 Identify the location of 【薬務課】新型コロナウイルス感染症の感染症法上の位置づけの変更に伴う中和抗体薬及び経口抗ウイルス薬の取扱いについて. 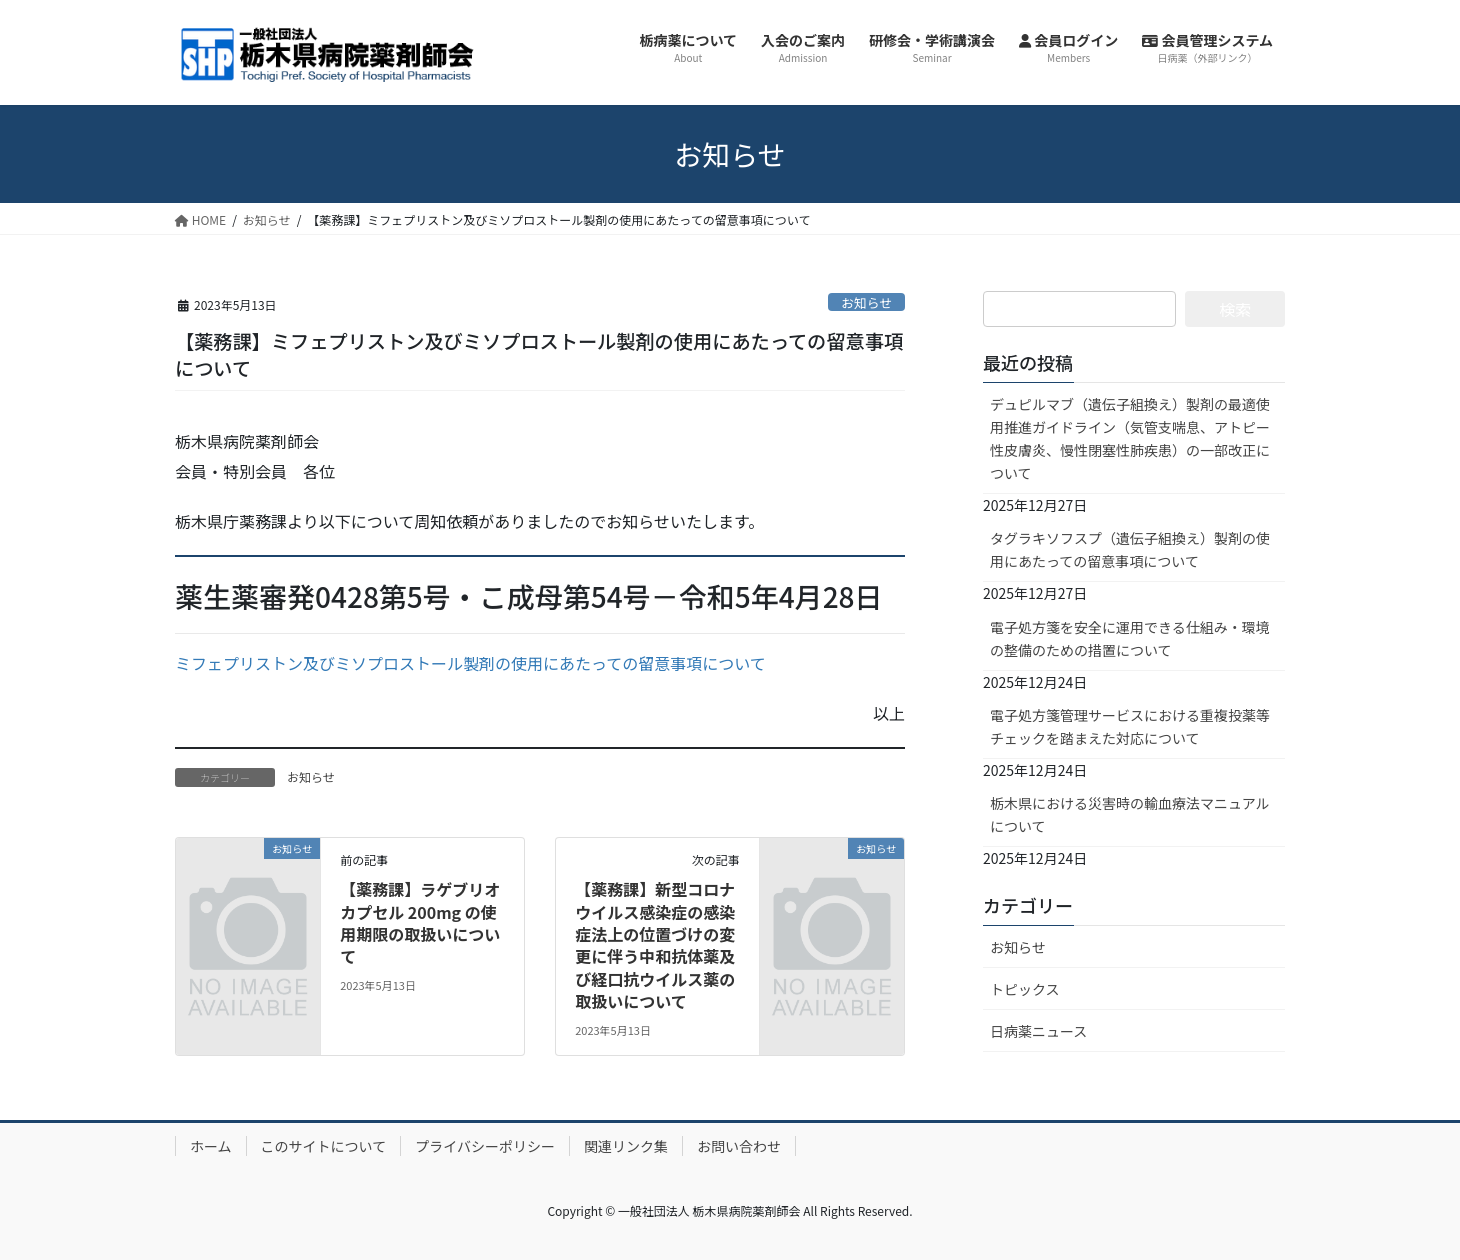
(655, 945).